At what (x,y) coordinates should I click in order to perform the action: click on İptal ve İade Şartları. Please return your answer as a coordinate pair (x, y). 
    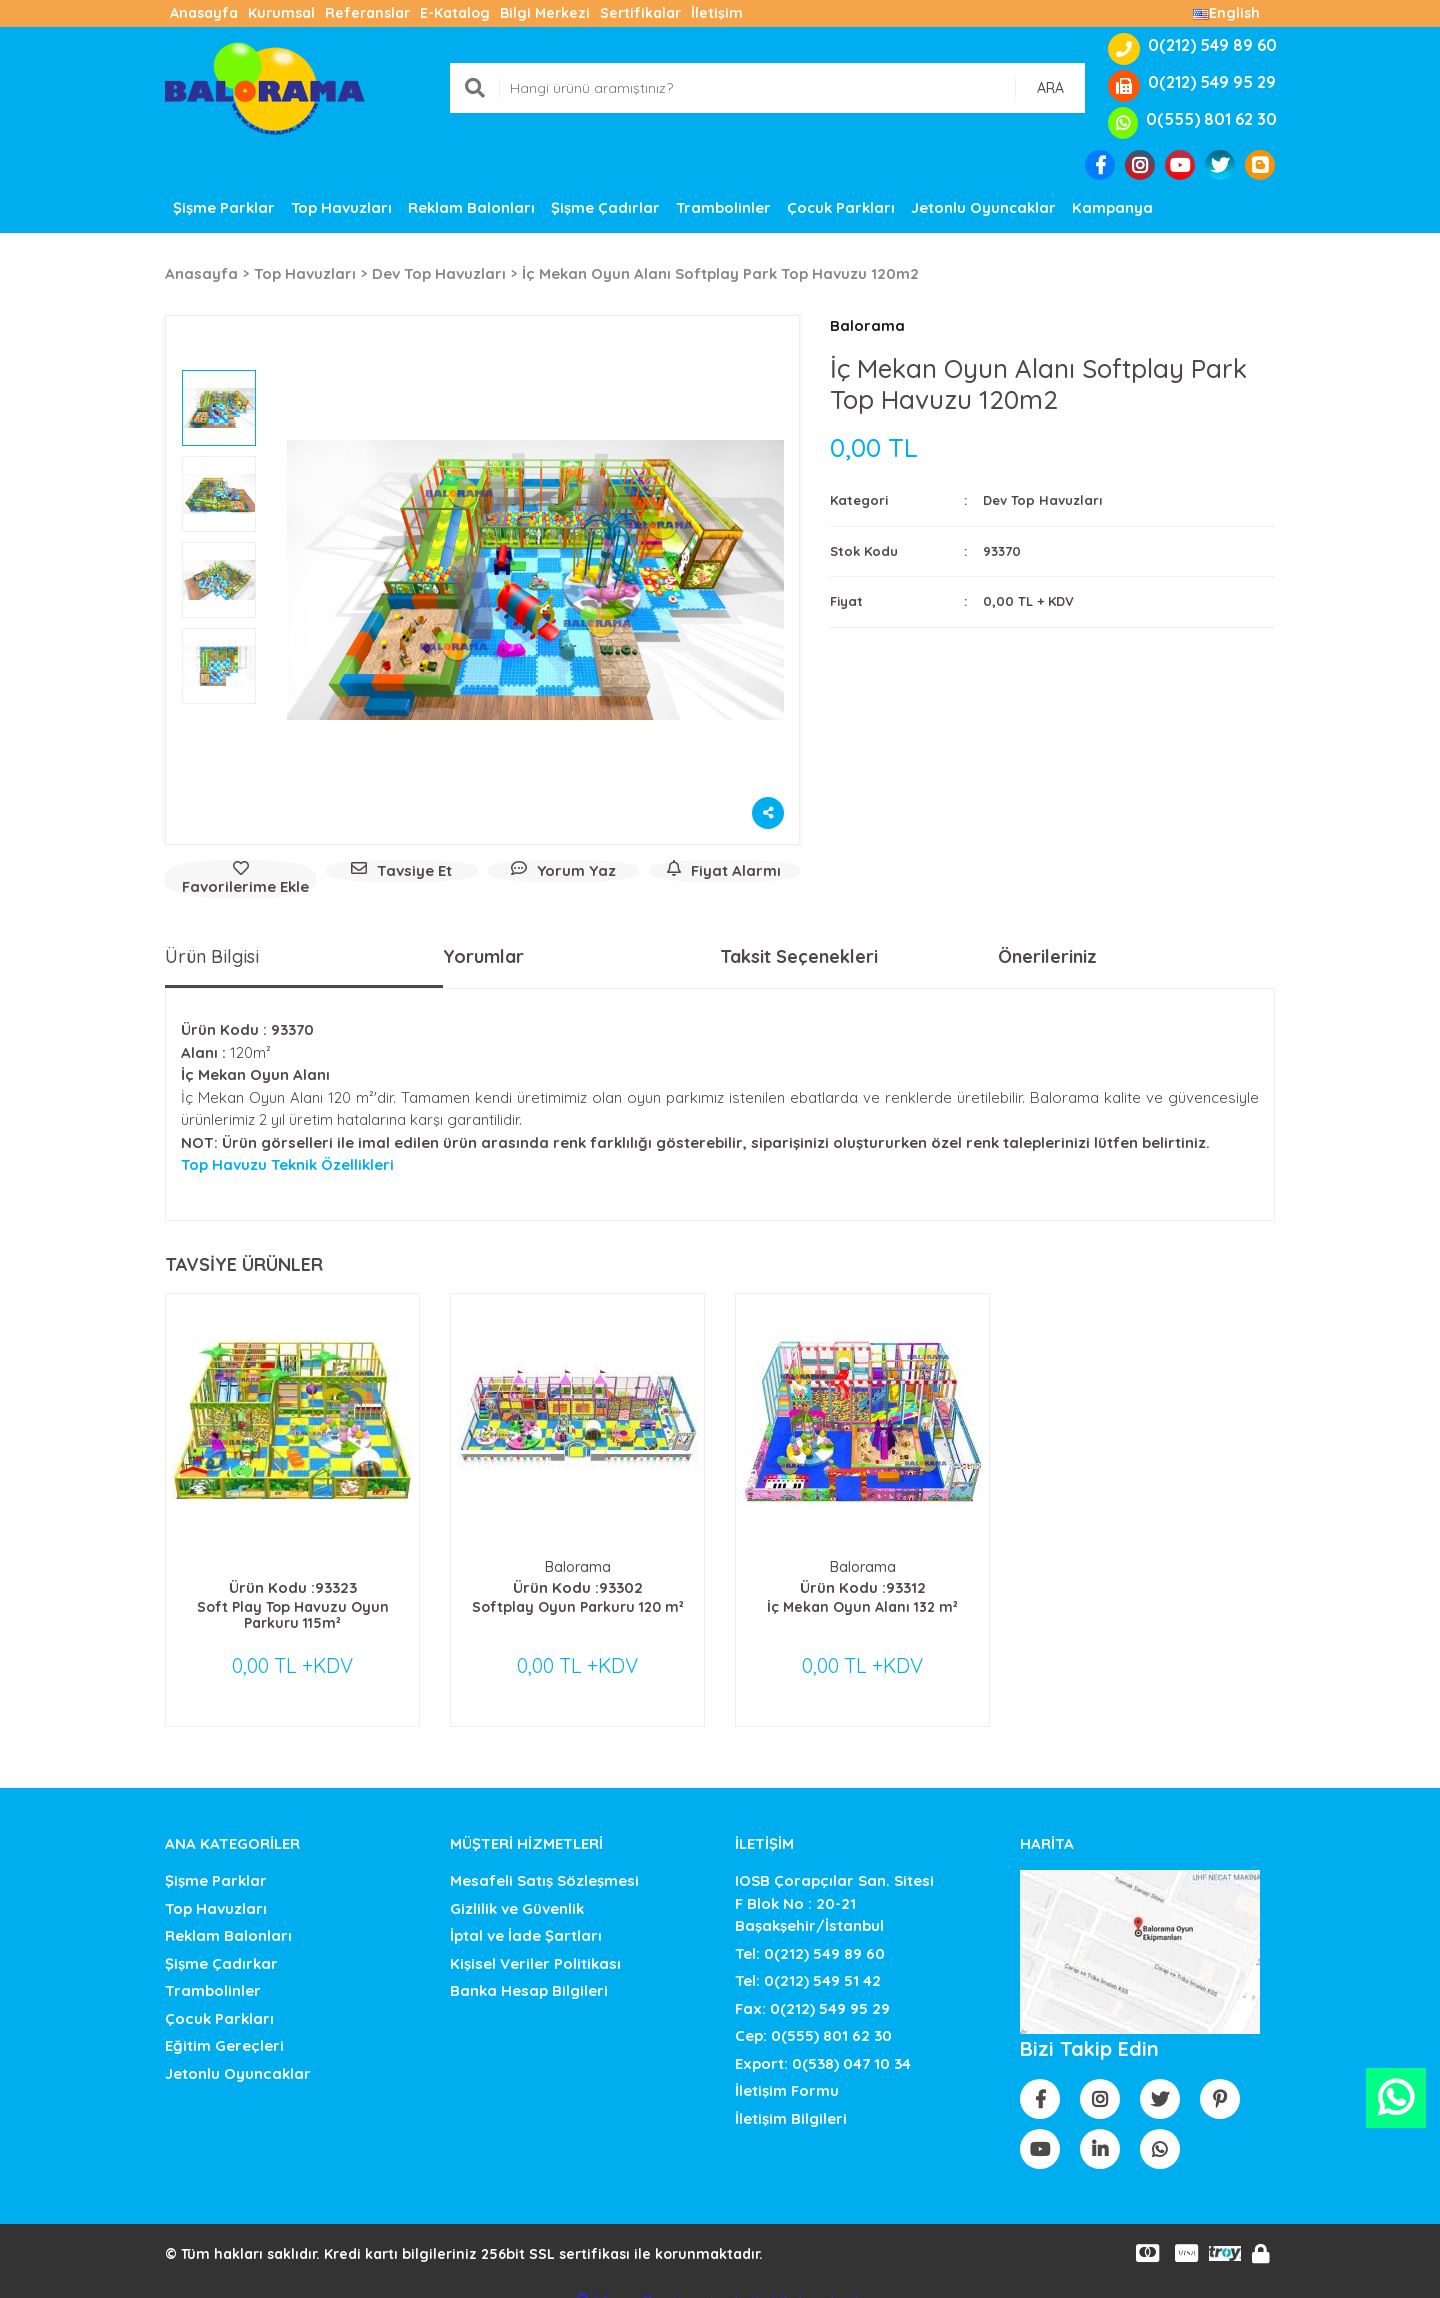
    Looking at the image, I should click on (526, 1916).